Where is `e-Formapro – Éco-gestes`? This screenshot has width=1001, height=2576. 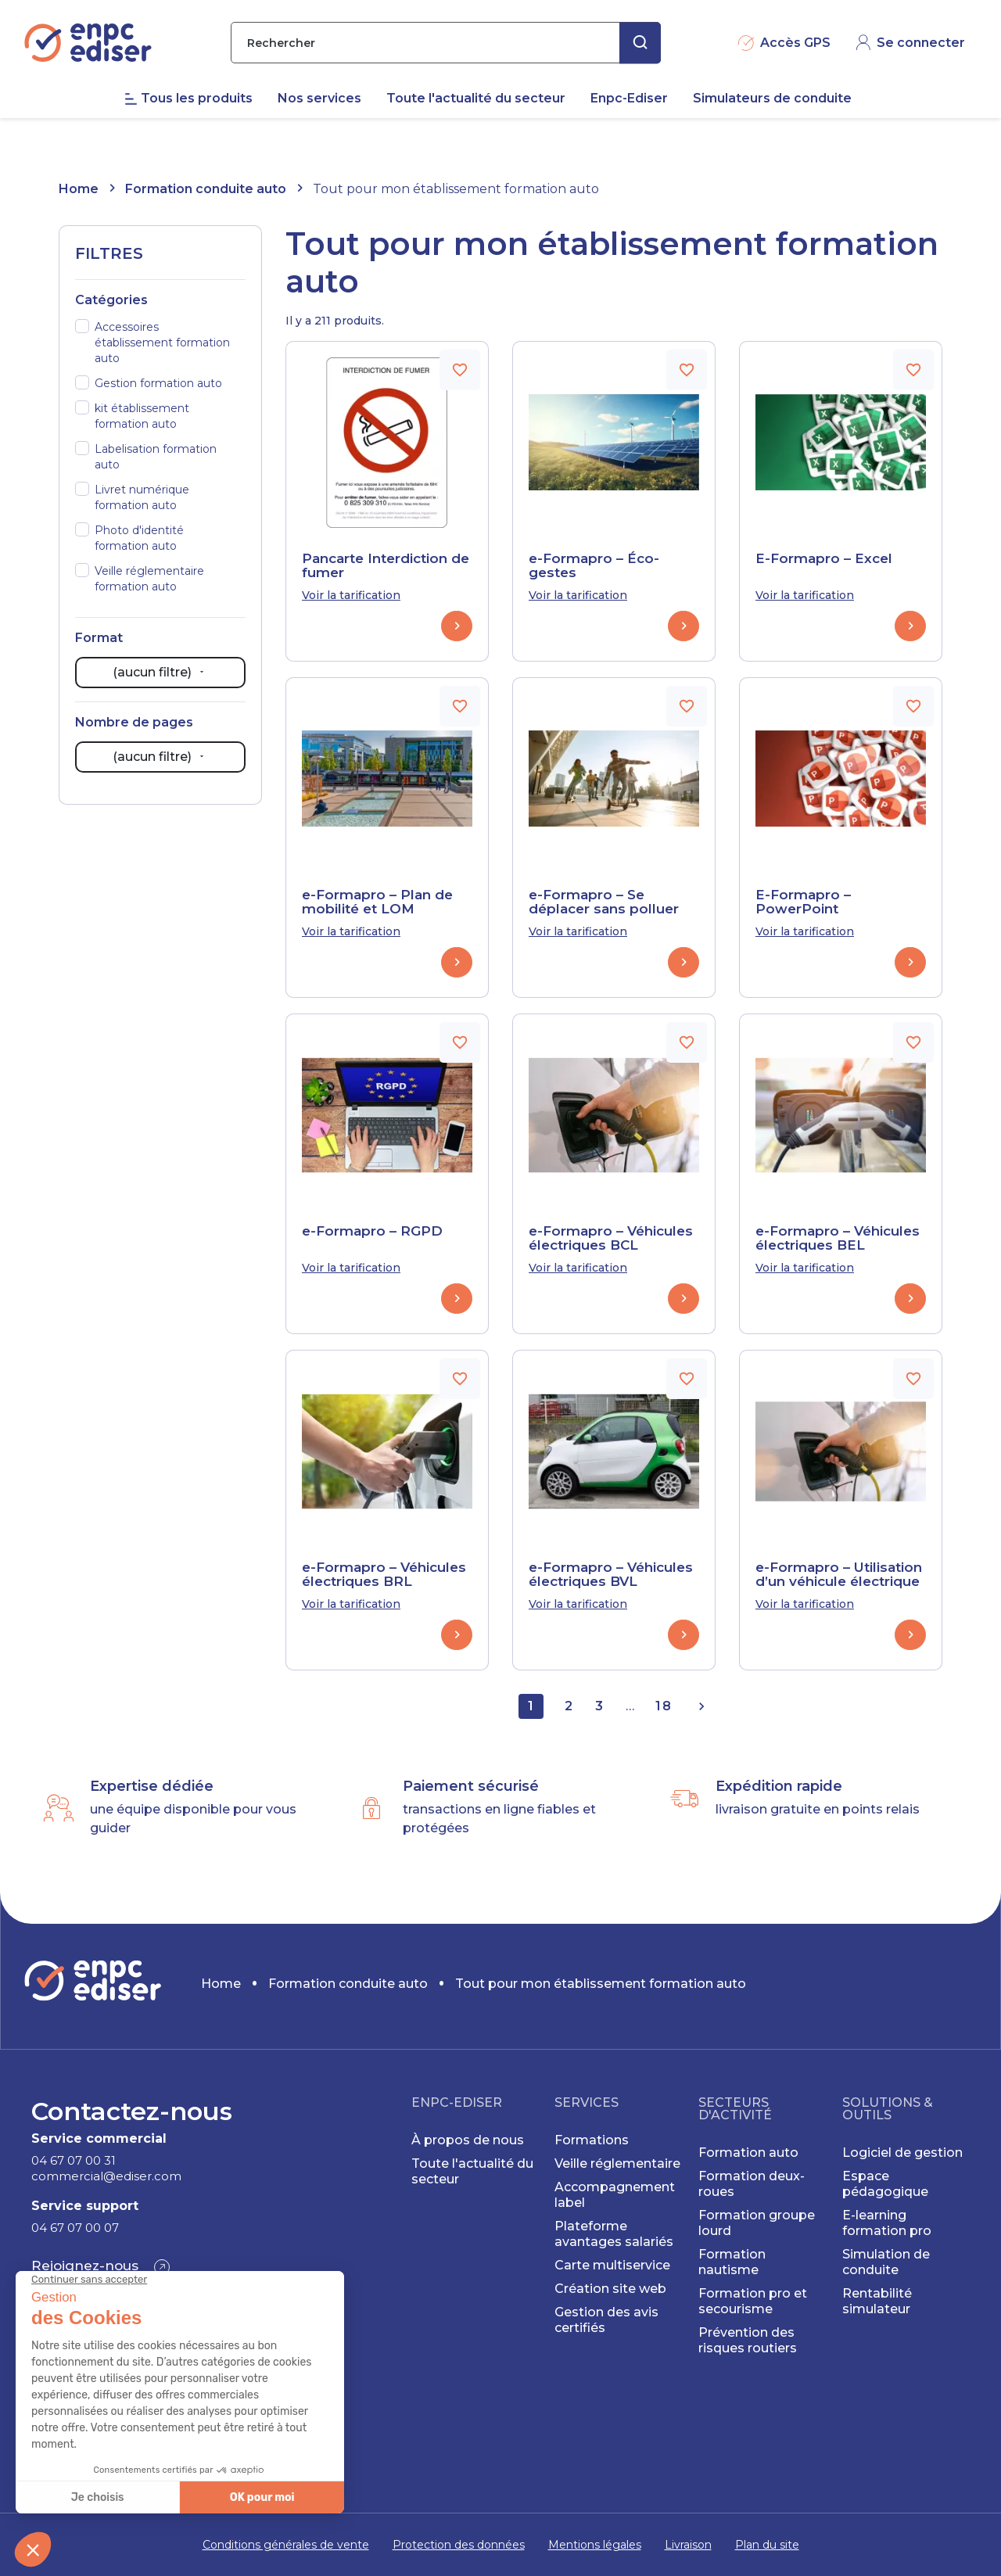
e-Formapro – Éco-gestes is located at coordinates (594, 565).